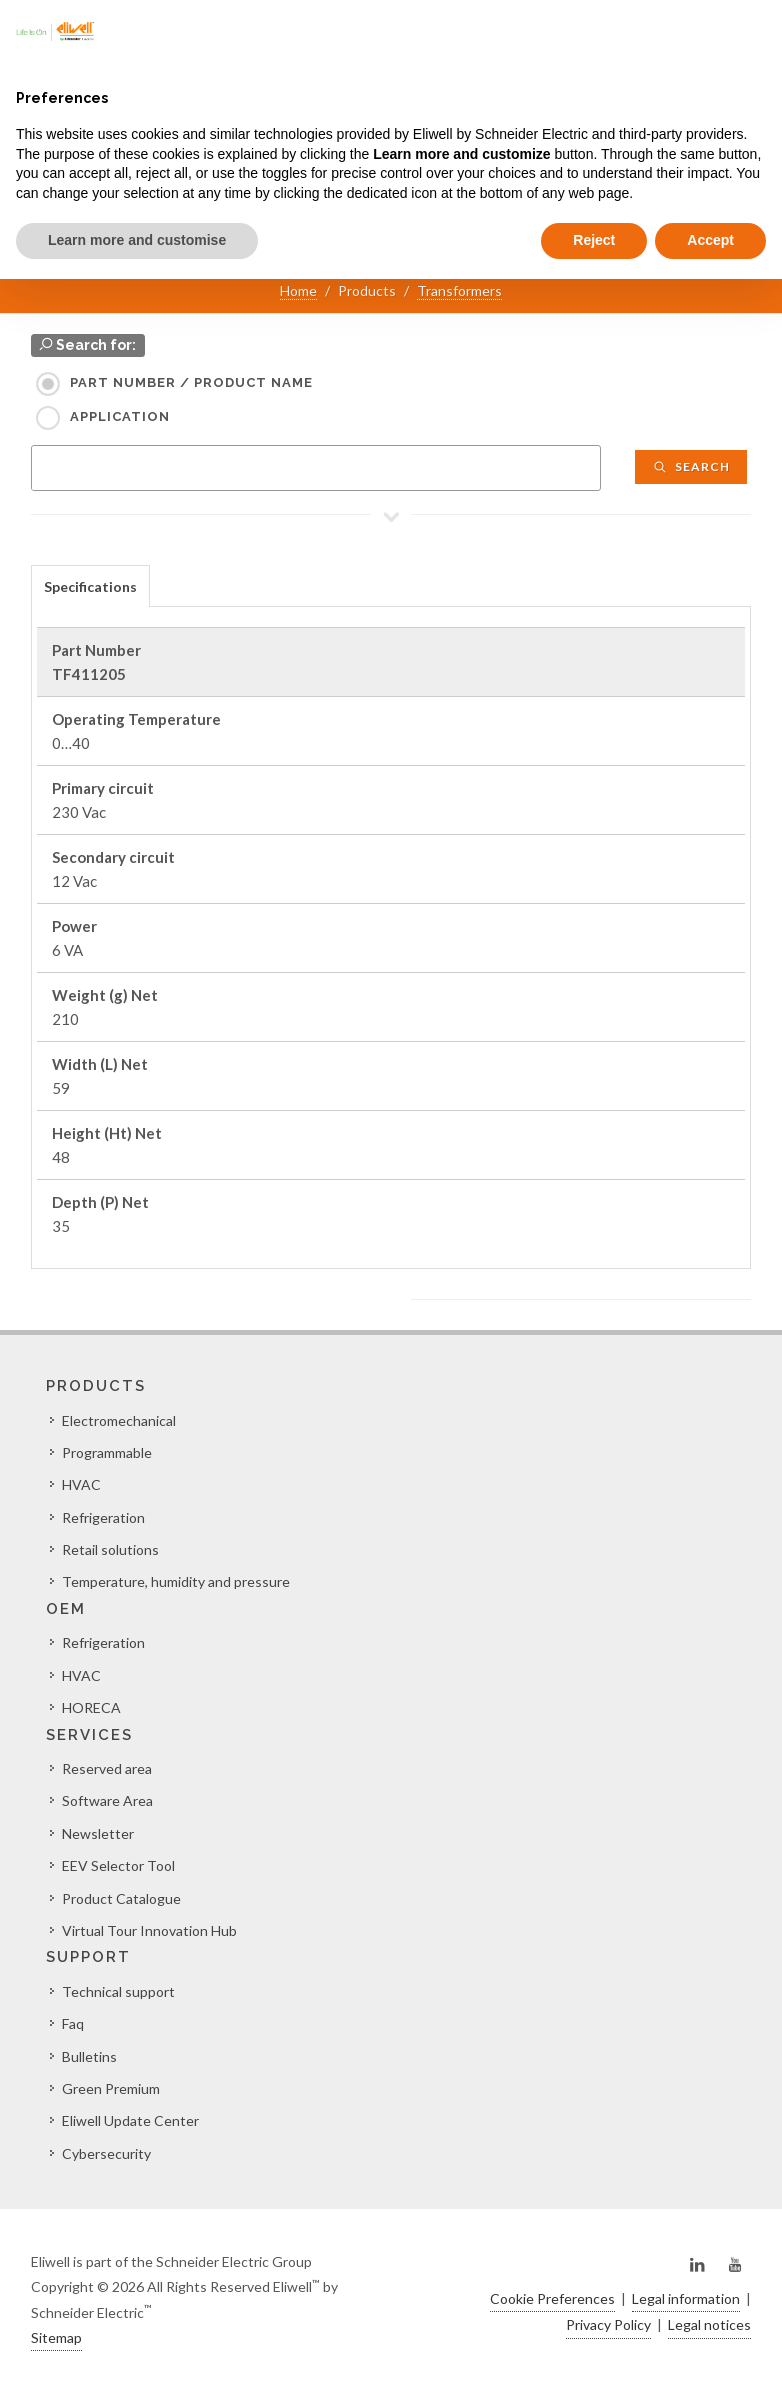 The image size is (782, 2391). I want to click on Refrigeration, so click(103, 1517).